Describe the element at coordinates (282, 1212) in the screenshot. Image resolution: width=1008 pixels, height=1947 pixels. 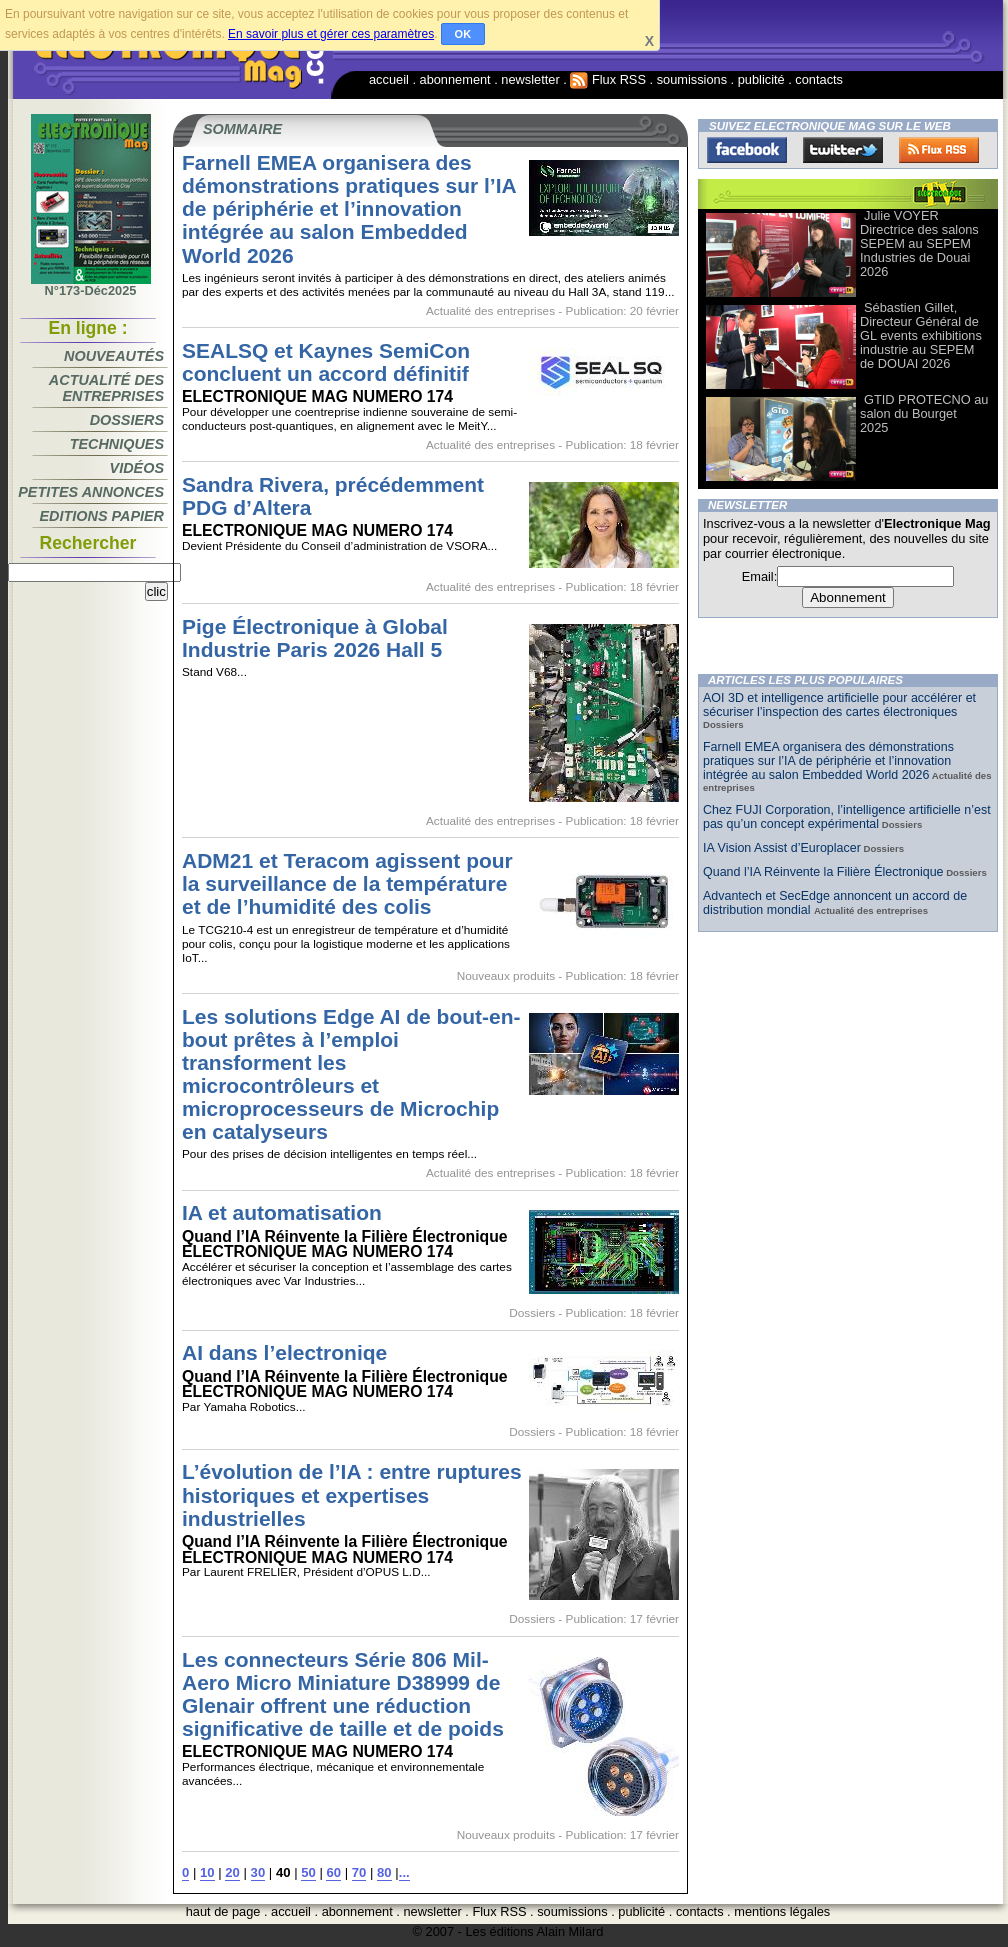
I see `IA et automatisation` at that location.